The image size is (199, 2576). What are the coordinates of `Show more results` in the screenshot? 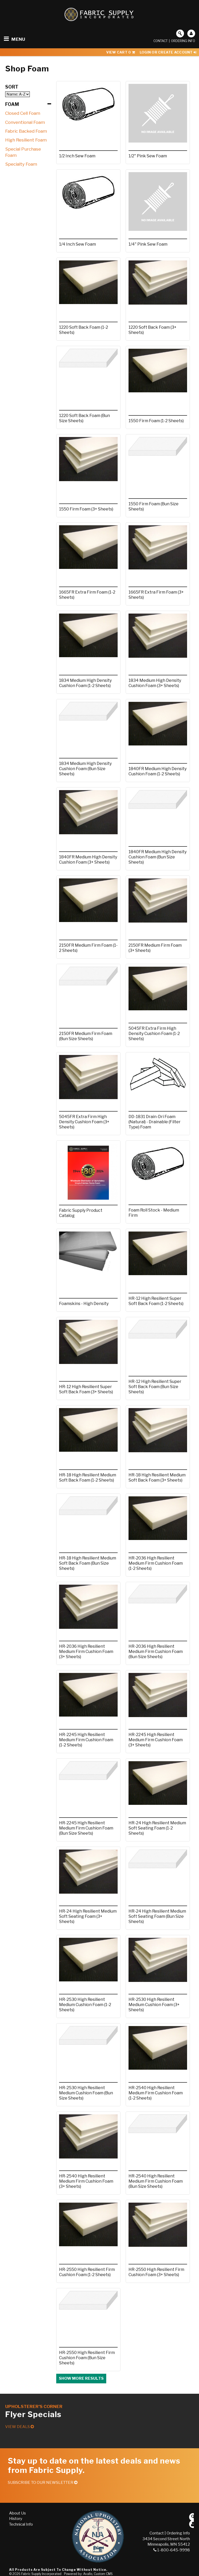 It's located at (81, 2378).